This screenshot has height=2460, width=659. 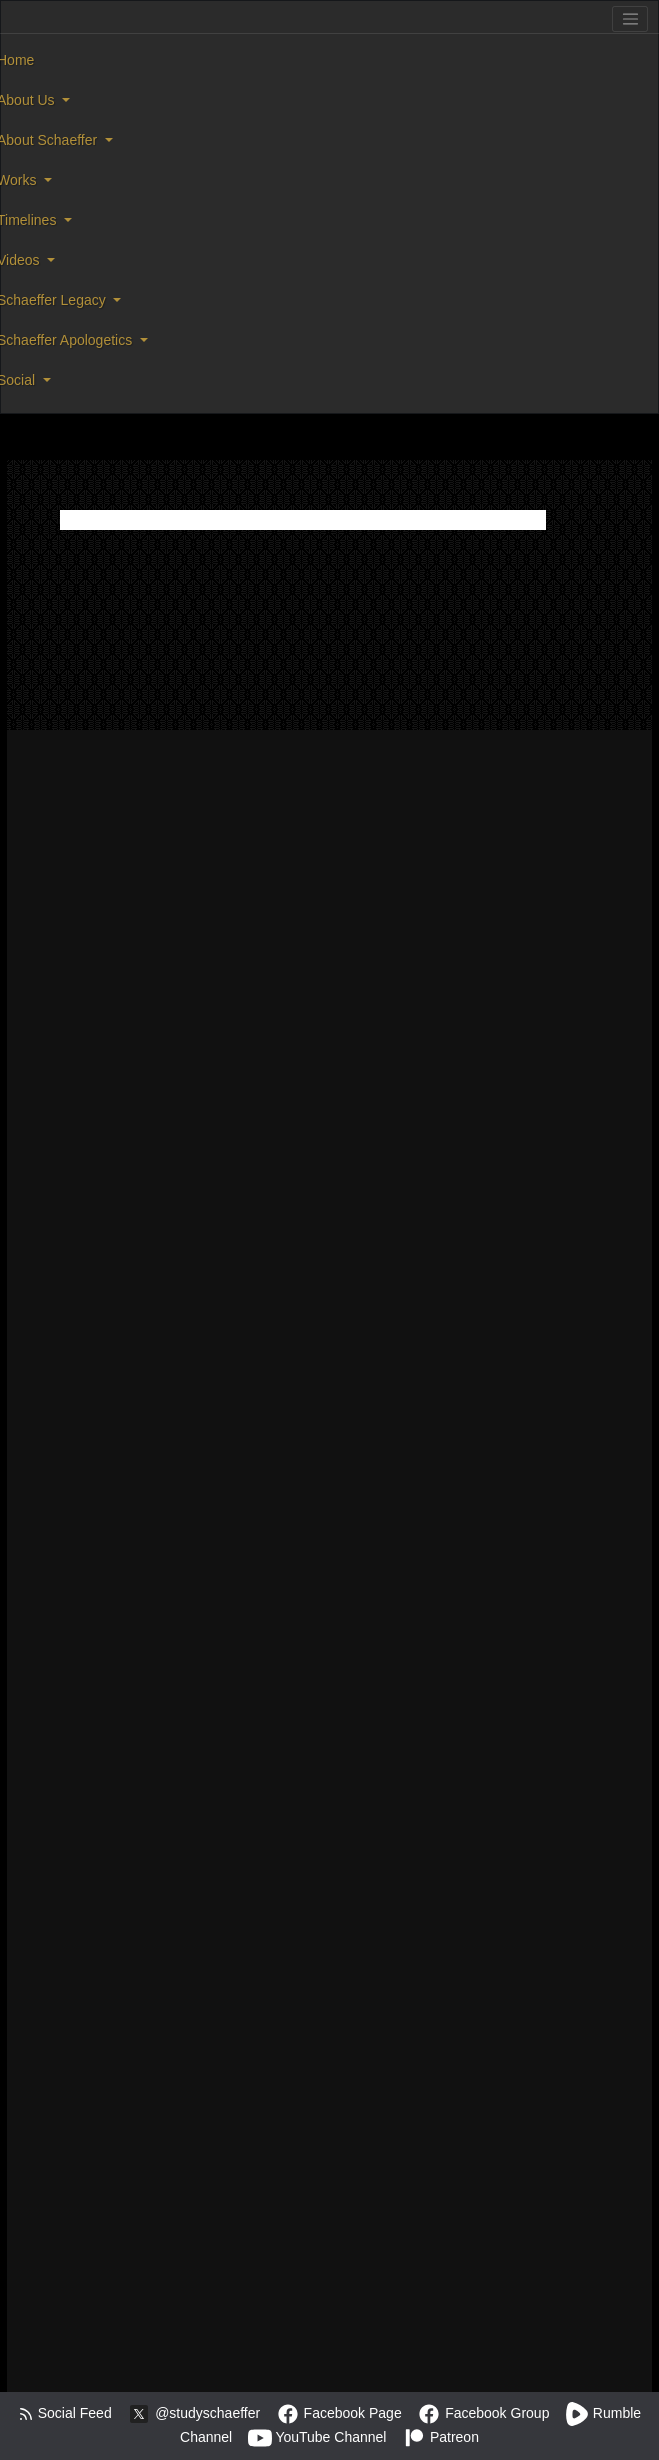 What do you see at coordinates (339, 2413) in the screenshot?
I see `Facebook Page` at bounding box center [339, 2413].